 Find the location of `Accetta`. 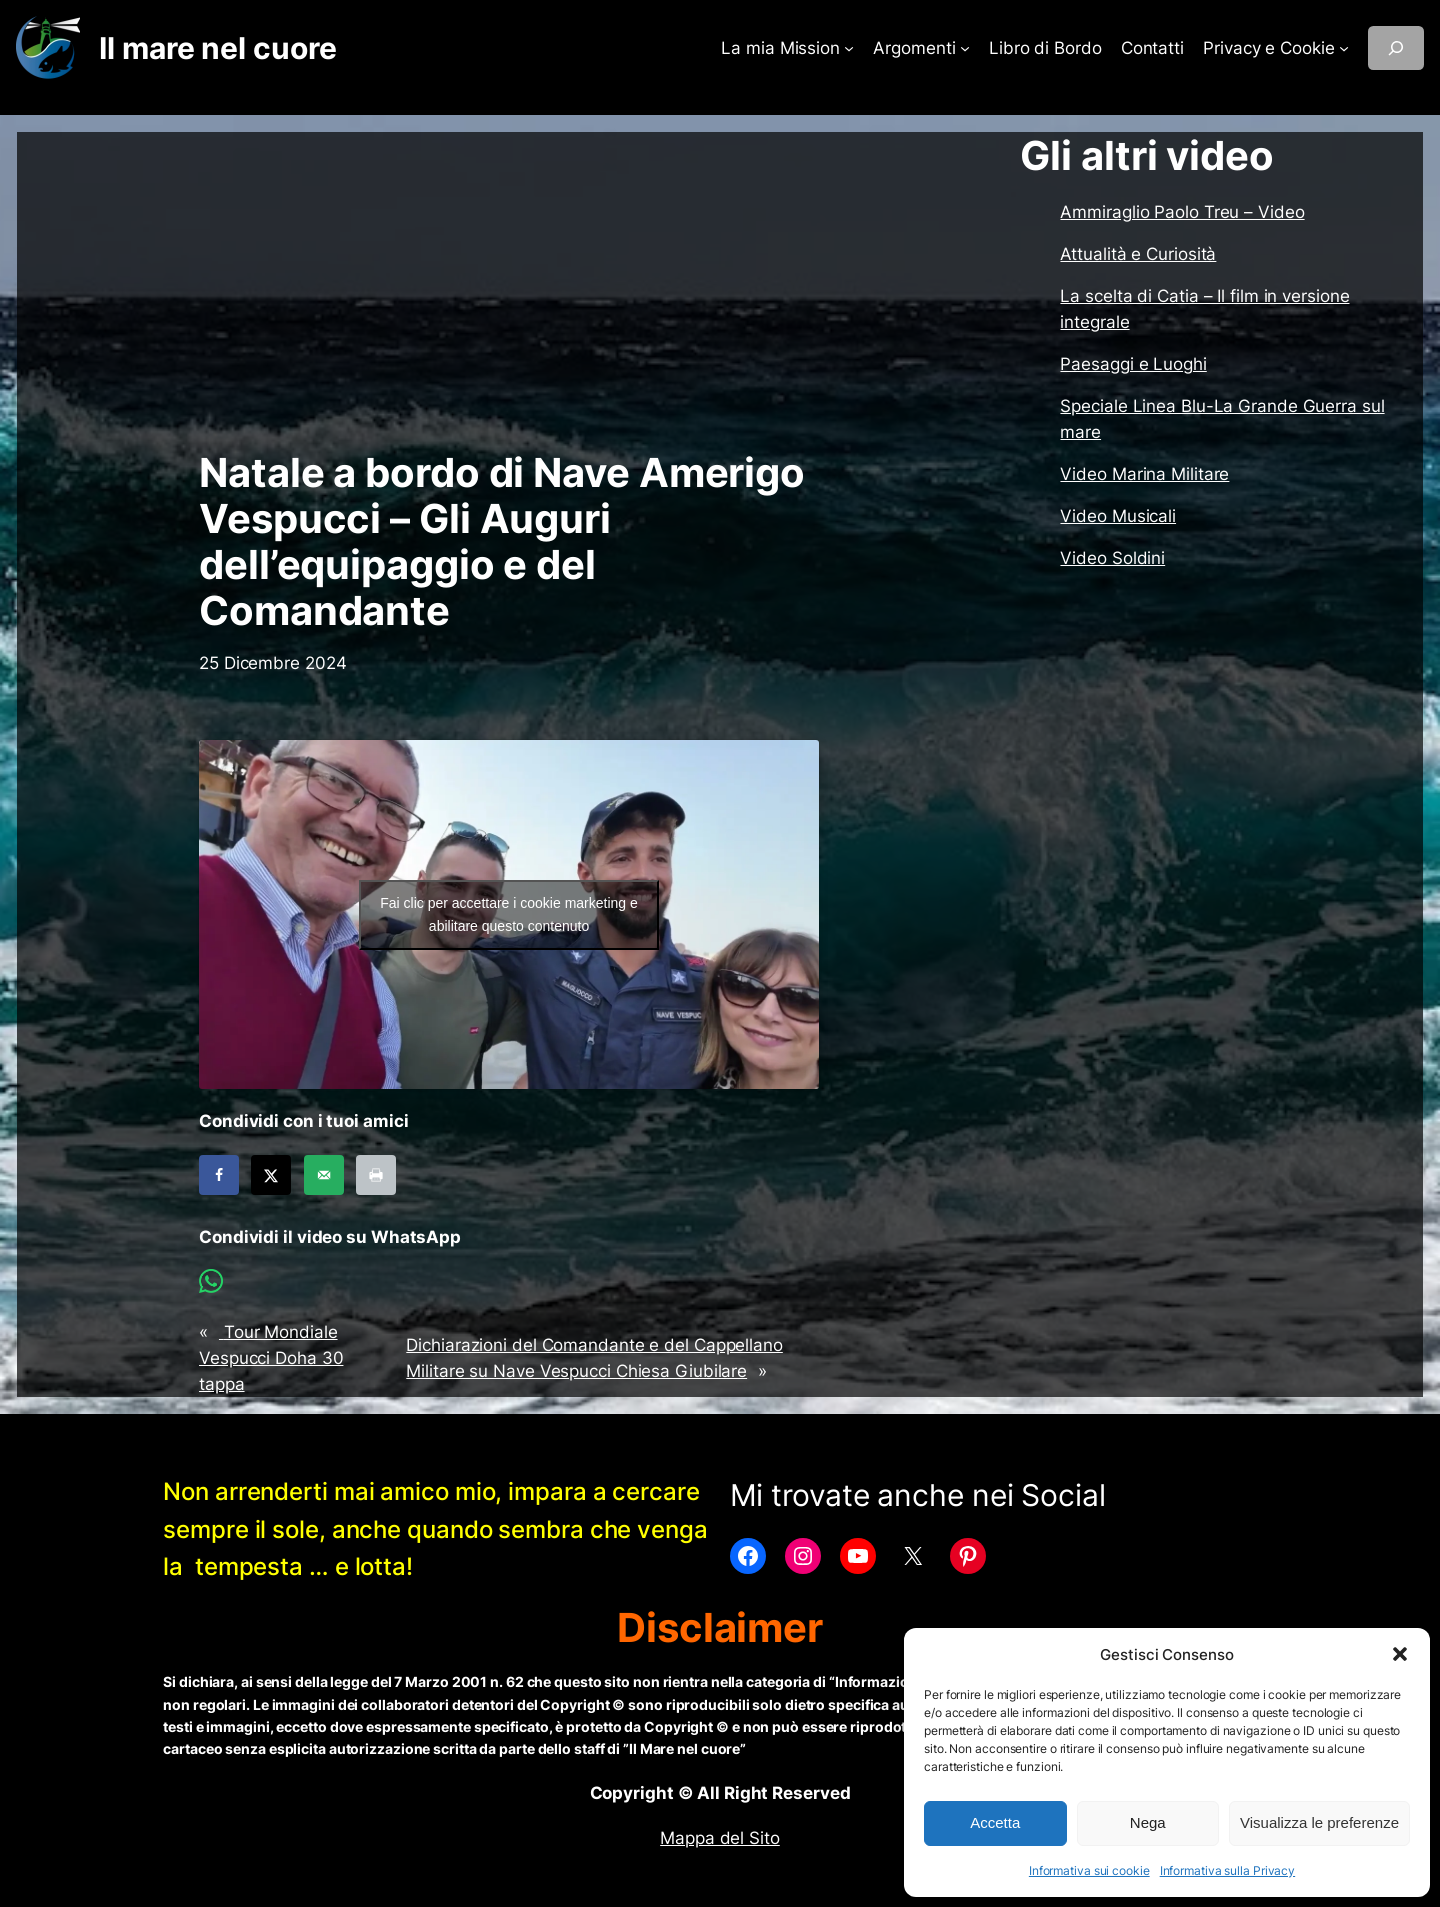

Accetta is located at coordinates (995, 1822).